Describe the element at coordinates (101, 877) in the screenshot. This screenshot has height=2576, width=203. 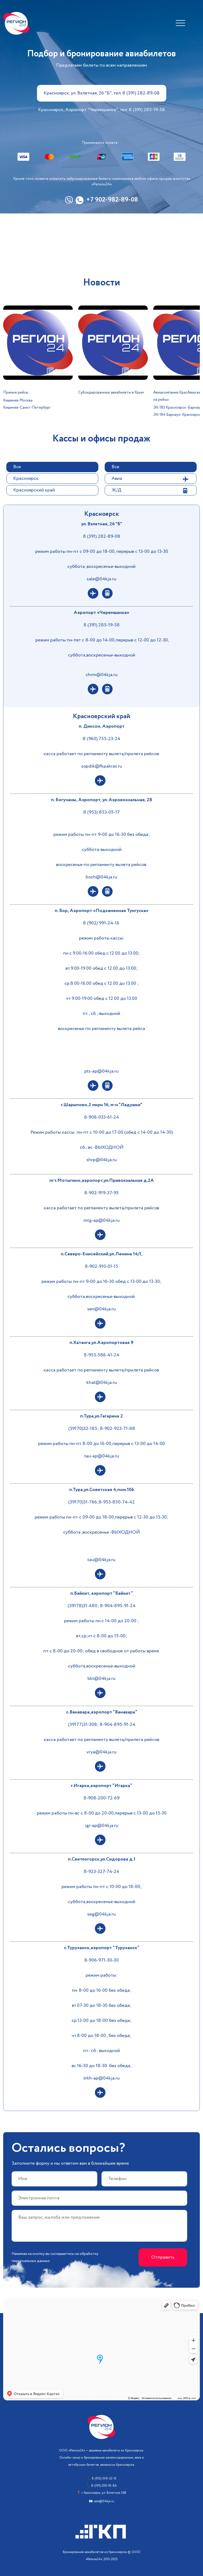
I see `boch@04kja.ru` at that location.